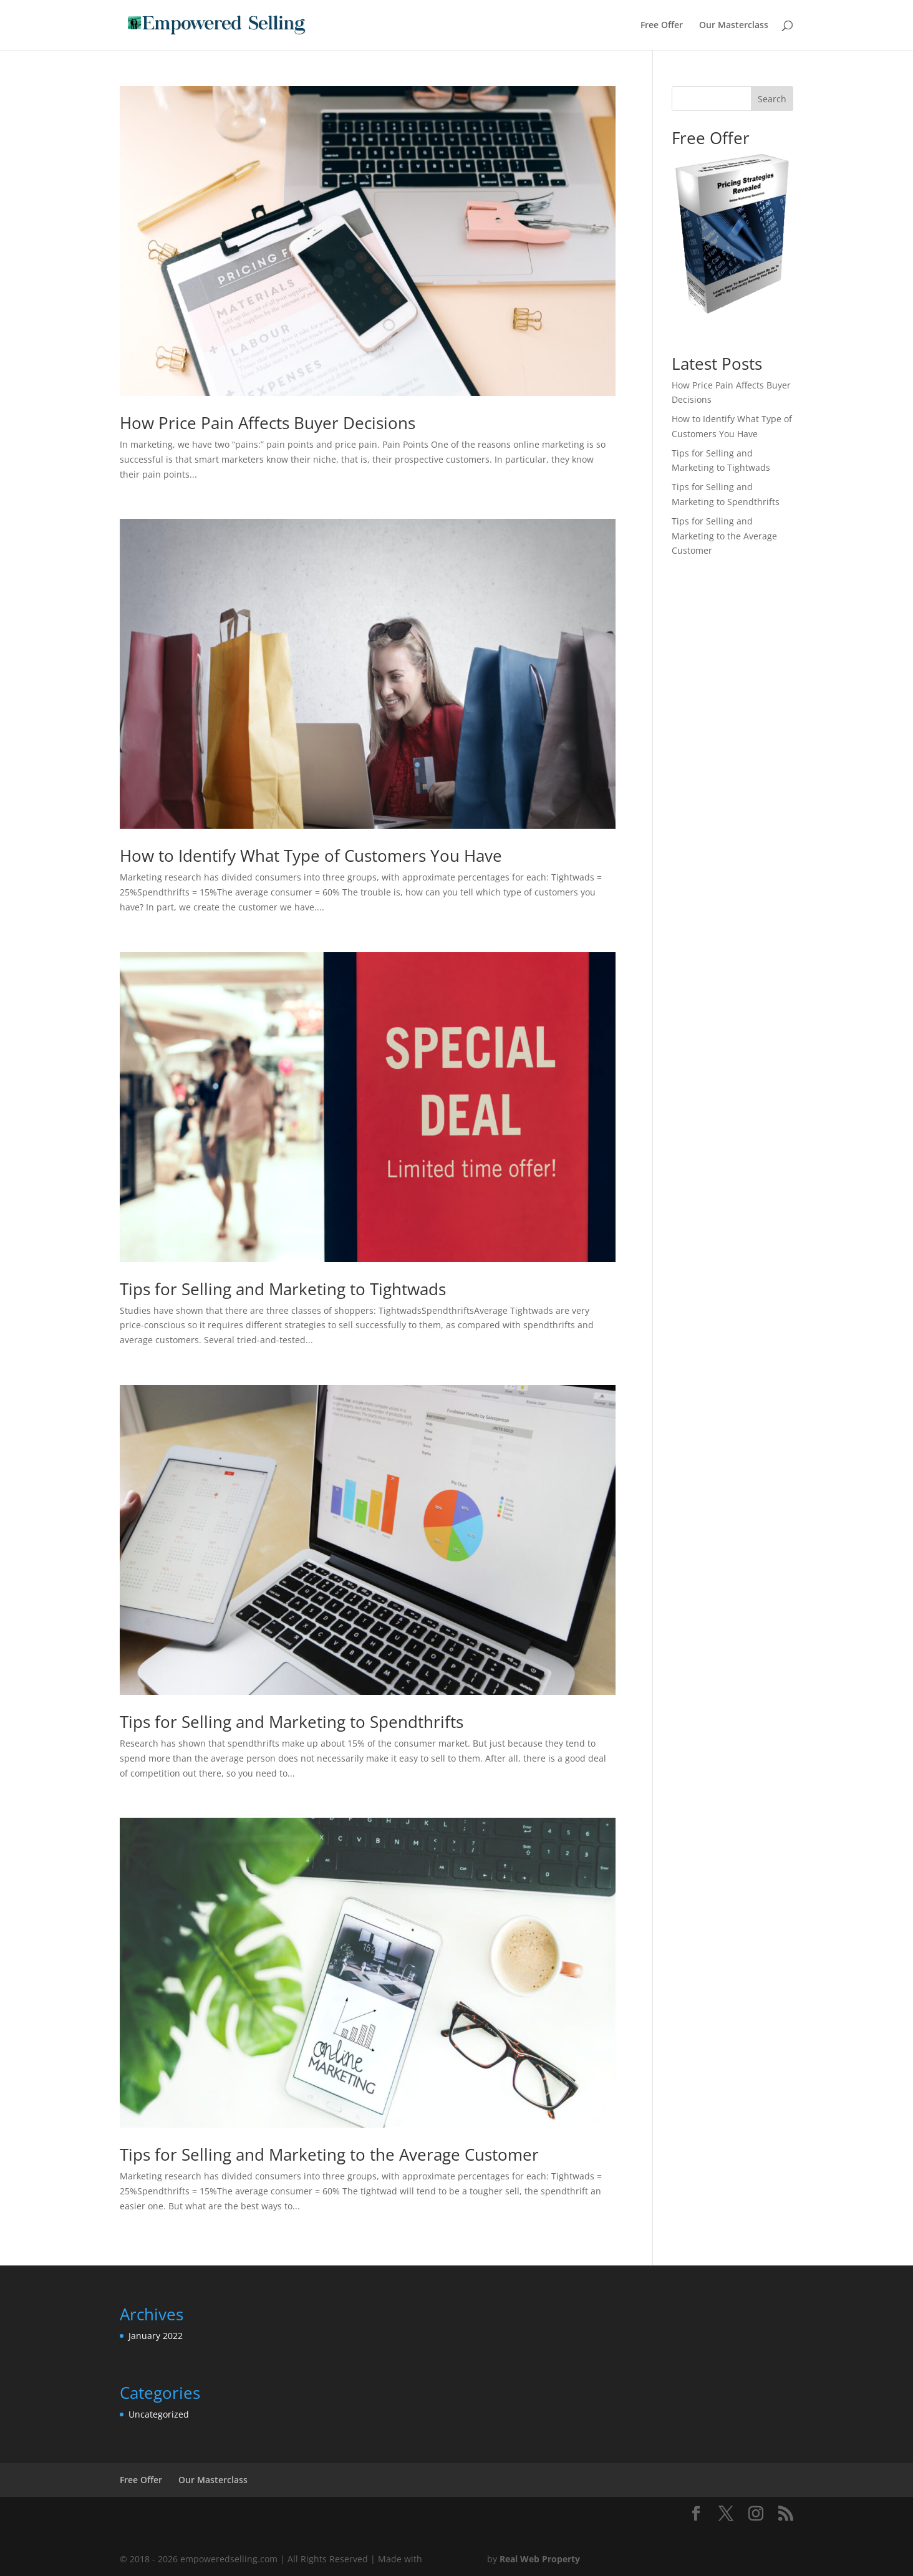  What do you see at coordinates (733, 26) in the screenshot?
I see `Our Masterclass` at bounding box center [733, 26].